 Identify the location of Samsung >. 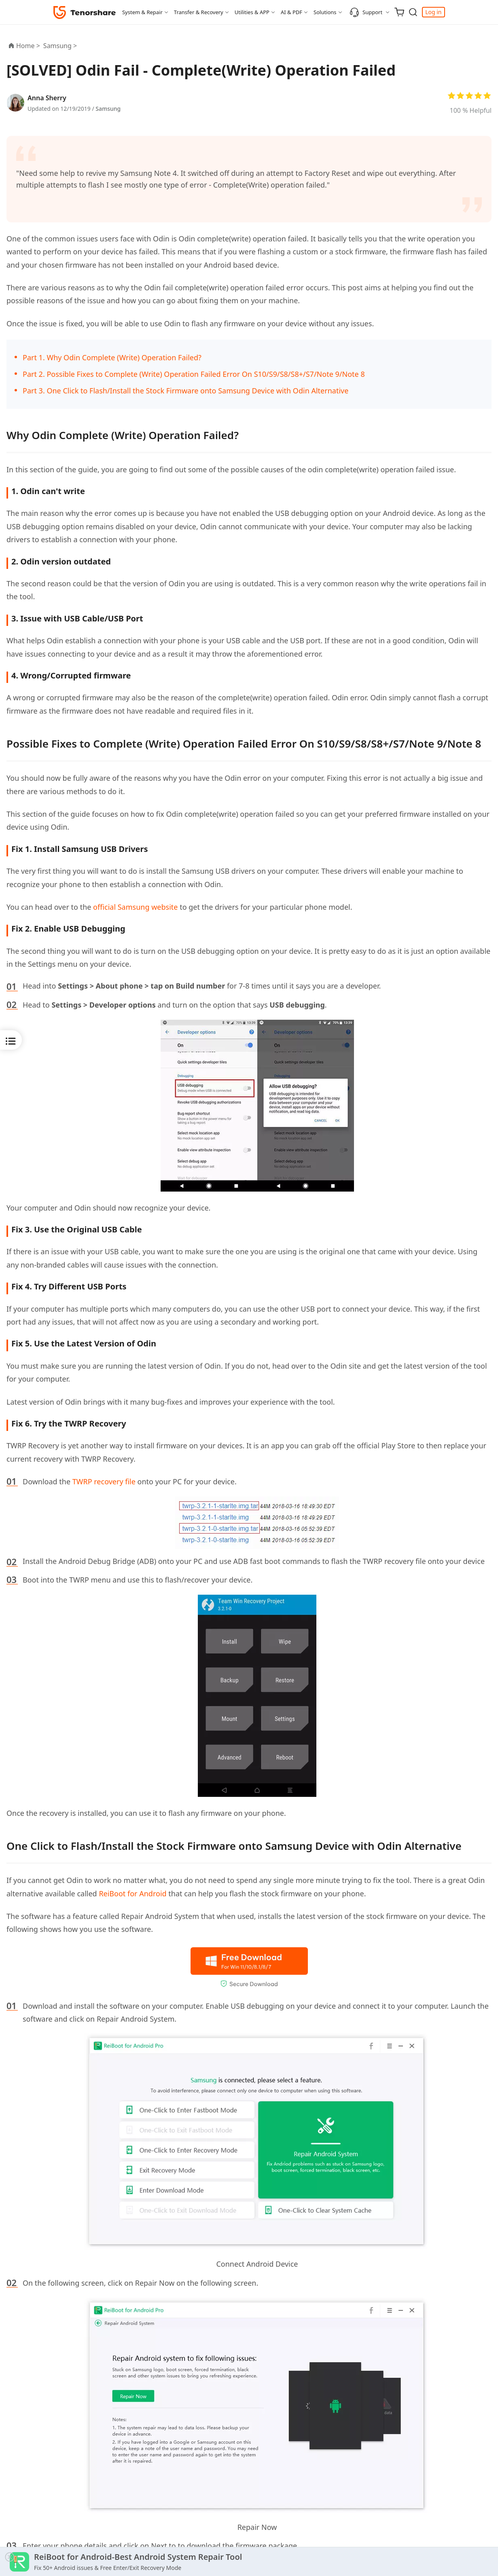
(60, 45).